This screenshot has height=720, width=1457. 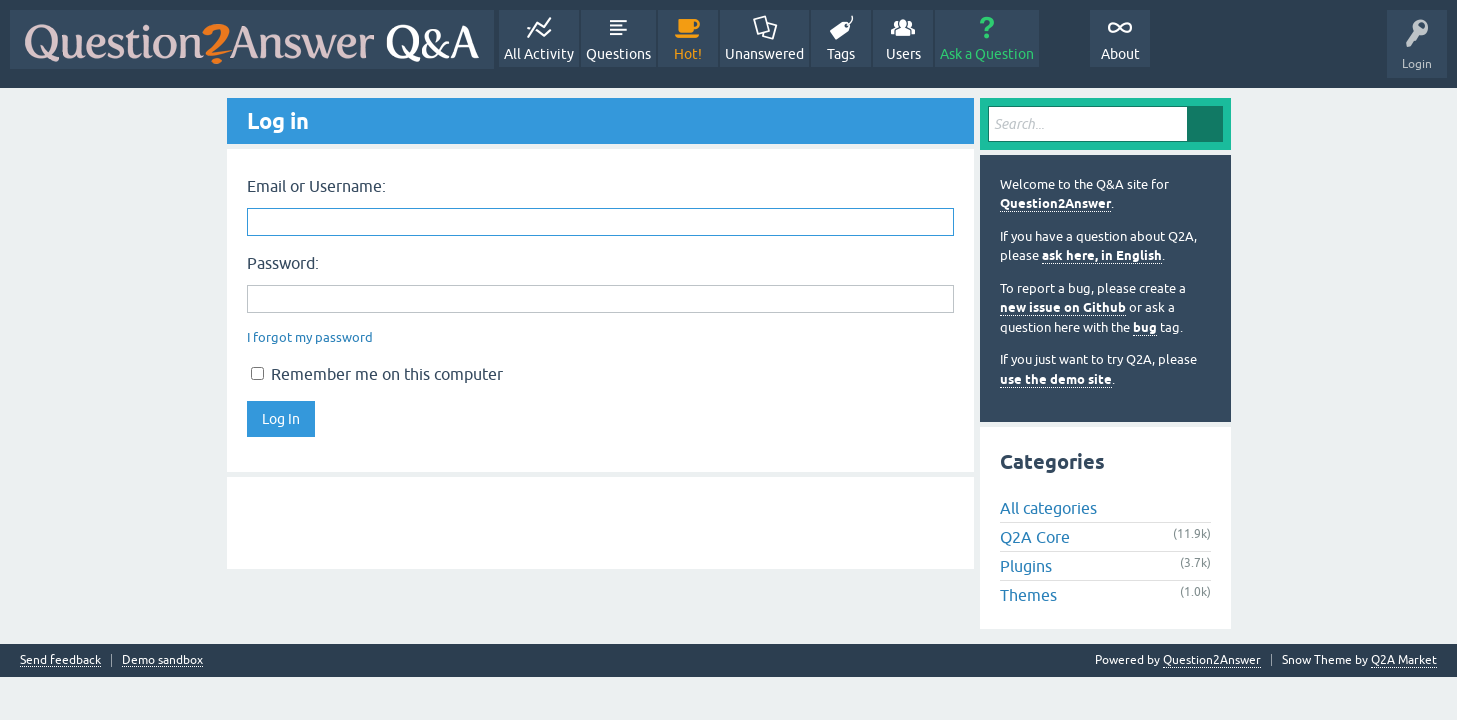 What do you see at coordinates (1026, 566) in the screenshot?
I see `Plugins` at bounding box center [1026, 566].